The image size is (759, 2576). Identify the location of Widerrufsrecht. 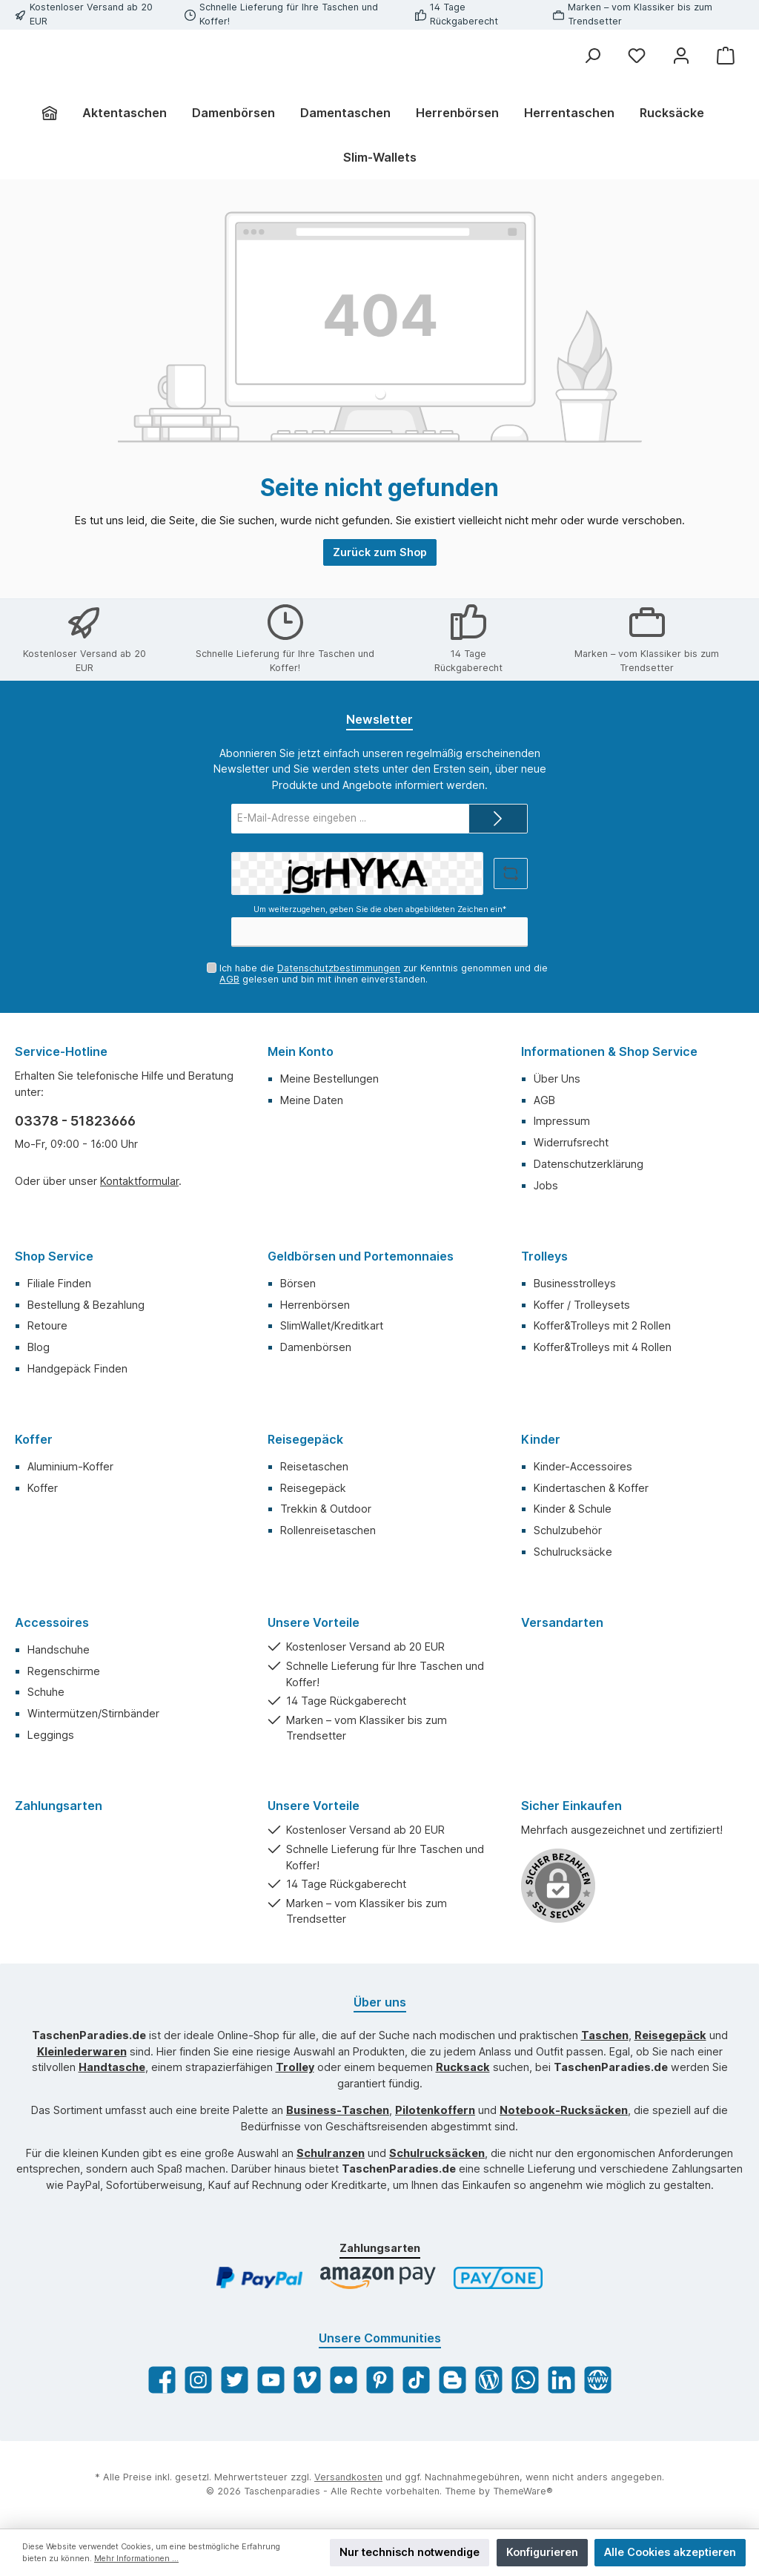
(571, 1143).